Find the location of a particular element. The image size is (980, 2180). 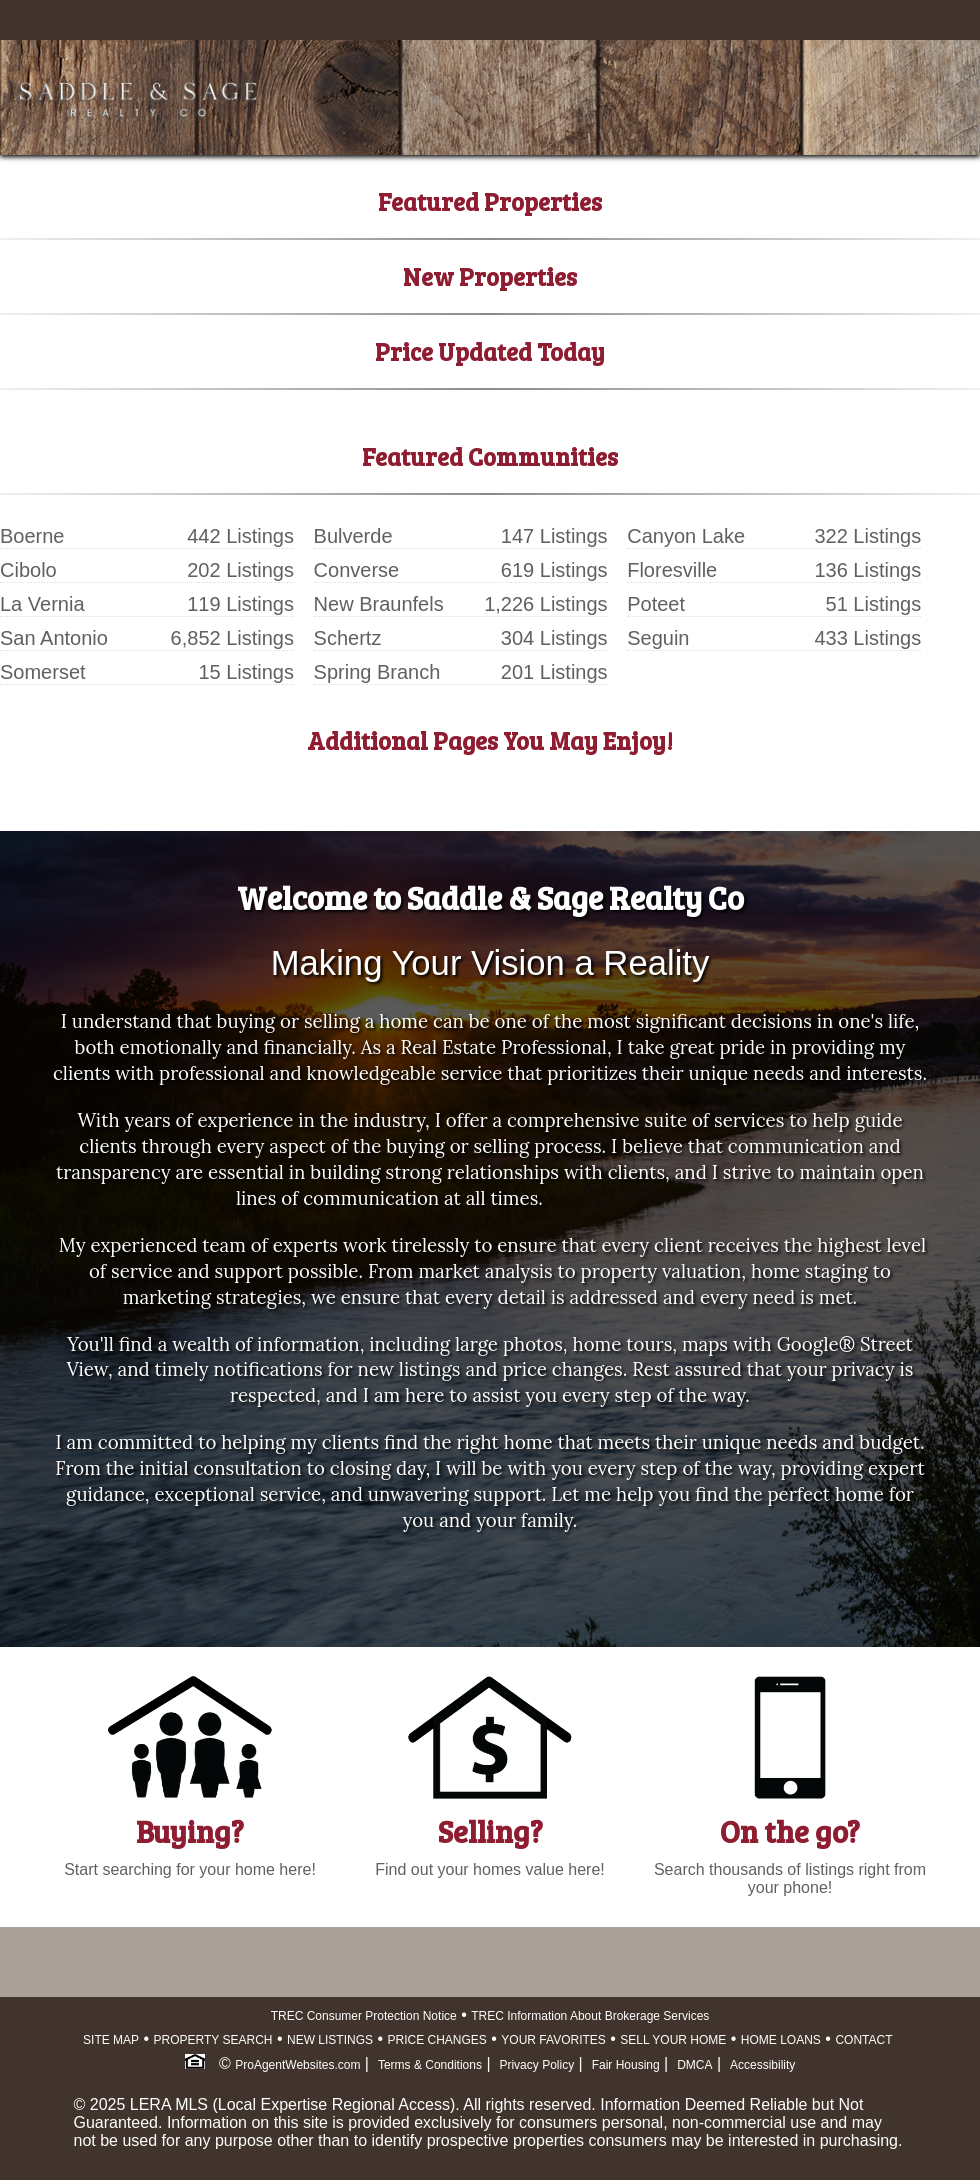

ProAgentWebsites.com is located at coordinates (297, 2065).